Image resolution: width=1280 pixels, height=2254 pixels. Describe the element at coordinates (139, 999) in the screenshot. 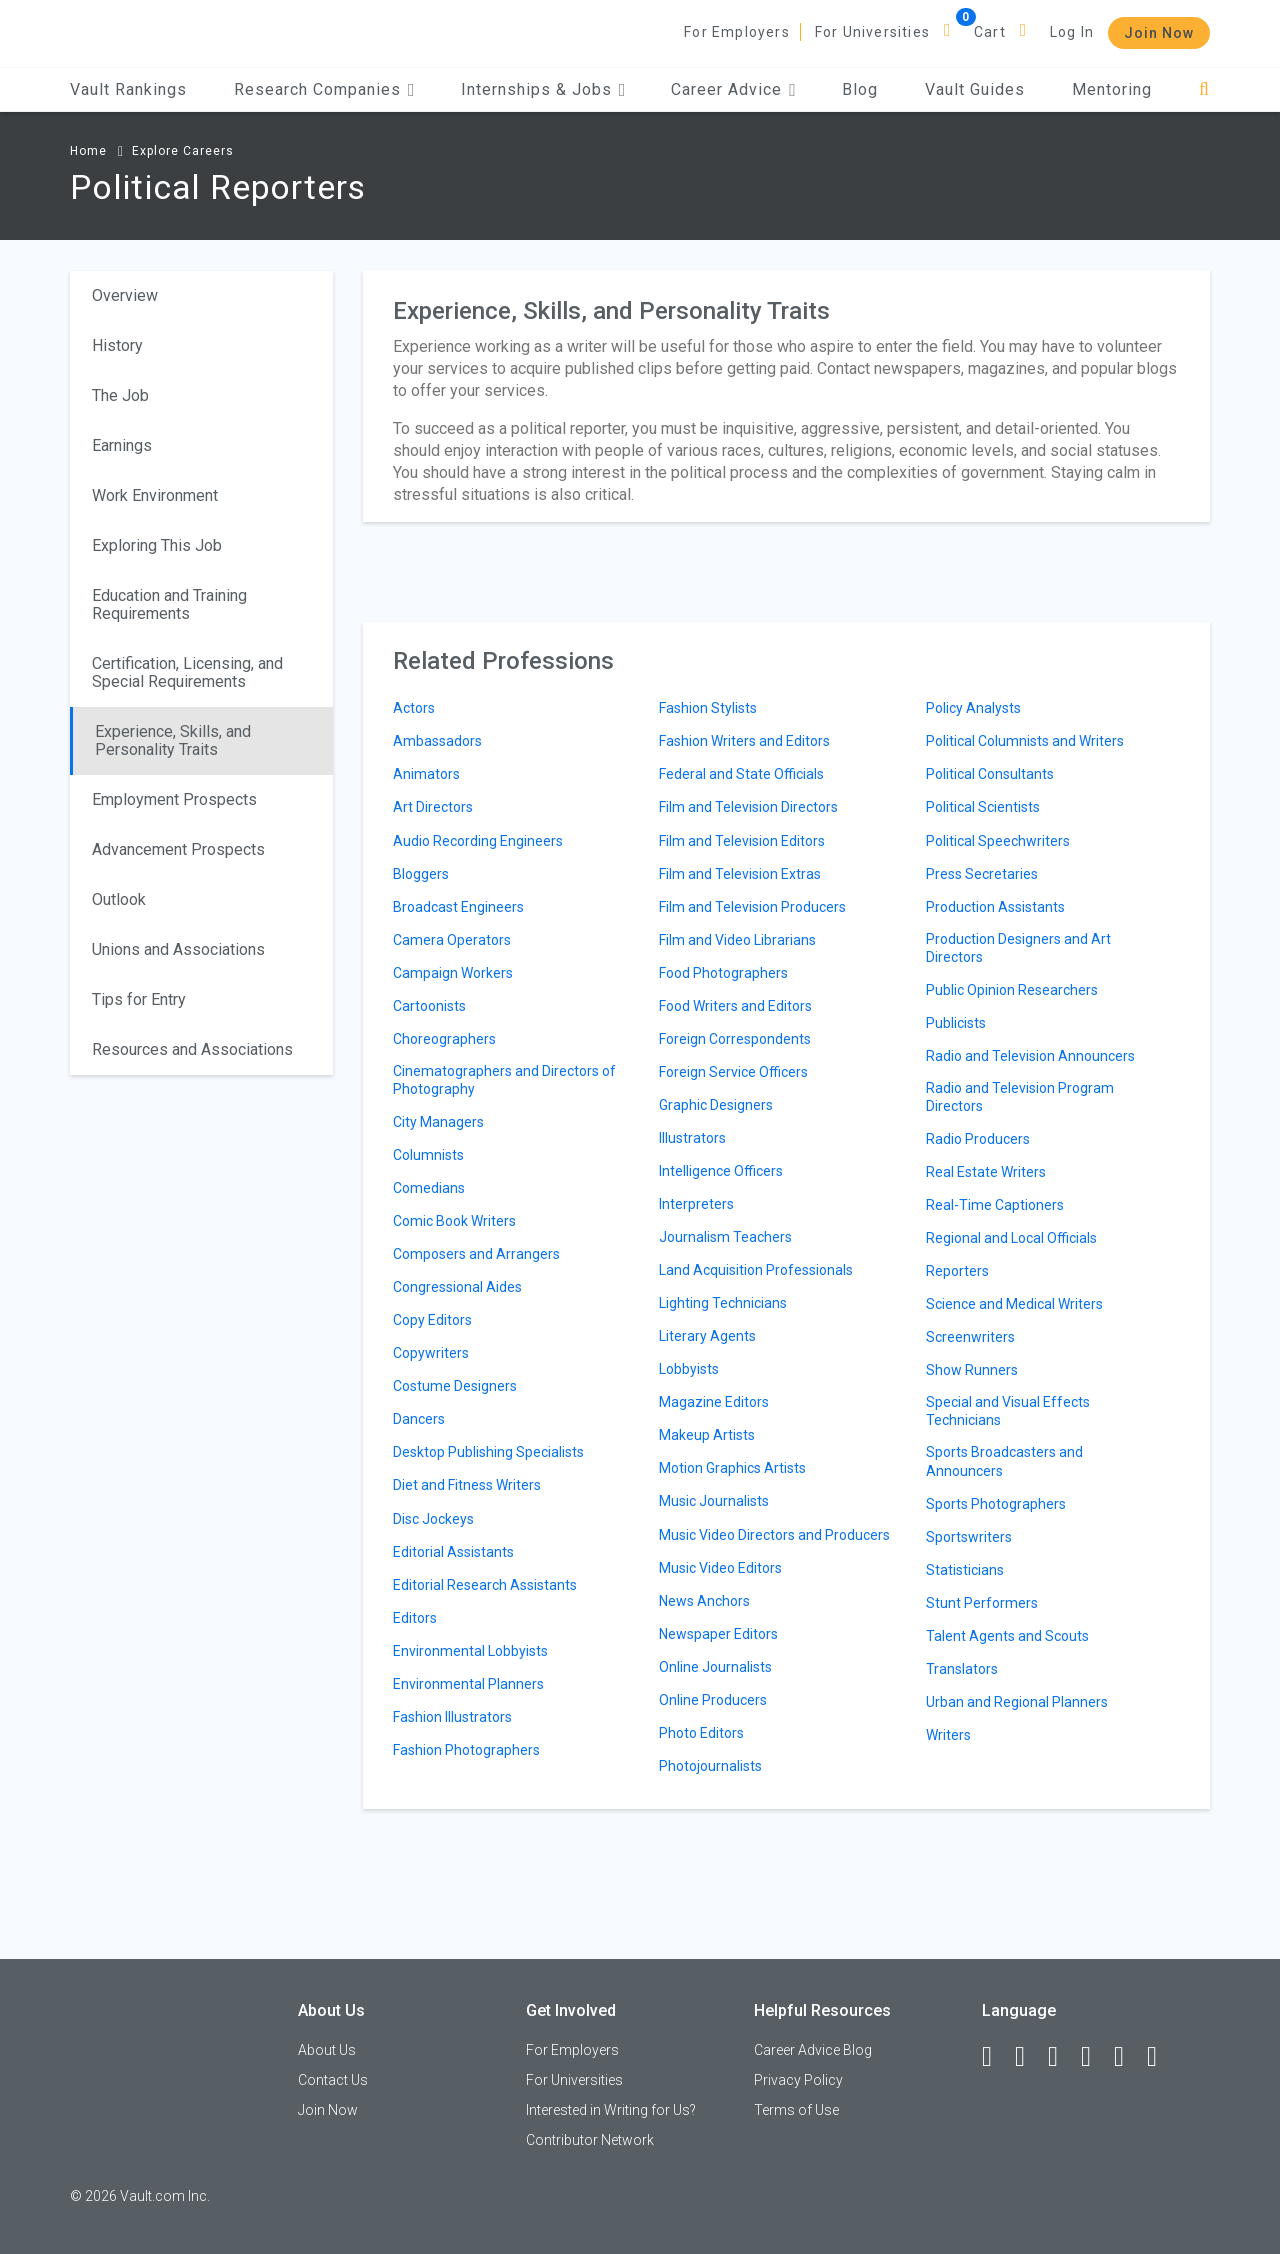

I see `Tips for Entry` at that location.